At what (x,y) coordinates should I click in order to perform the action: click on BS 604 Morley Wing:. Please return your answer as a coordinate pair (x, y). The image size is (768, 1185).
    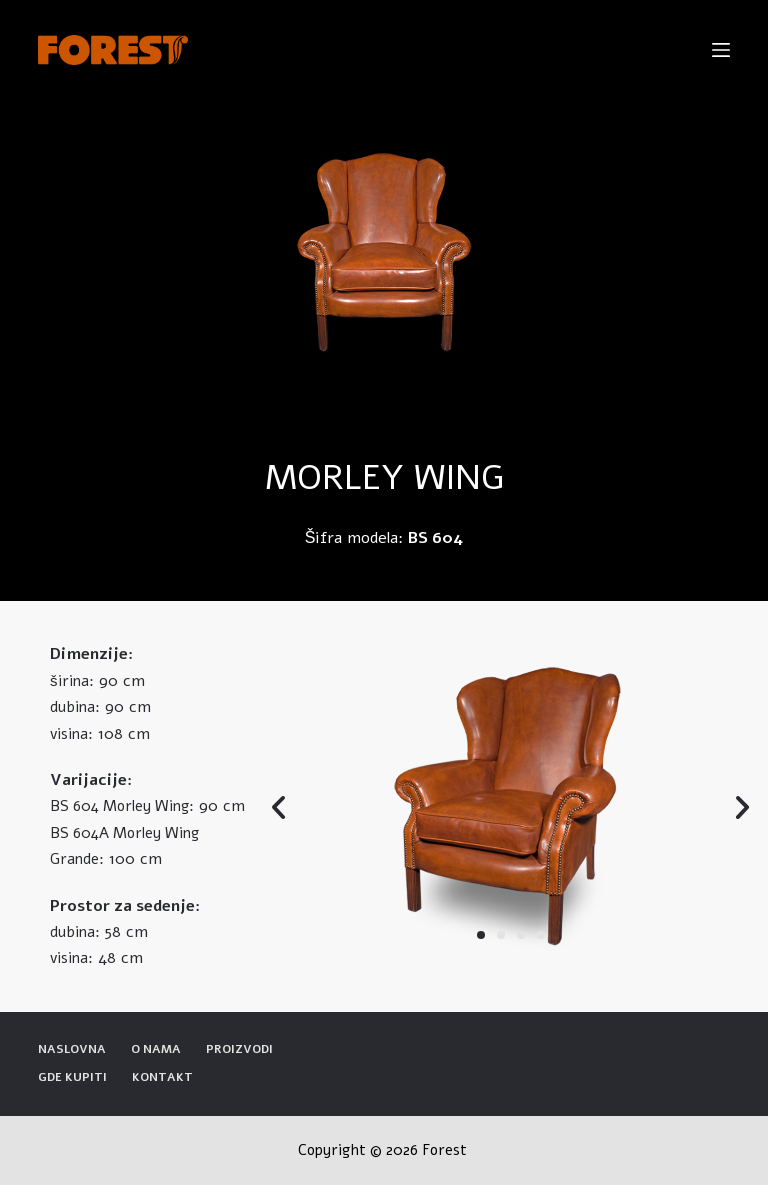
    Looking at the image, I should click on (122, 806).